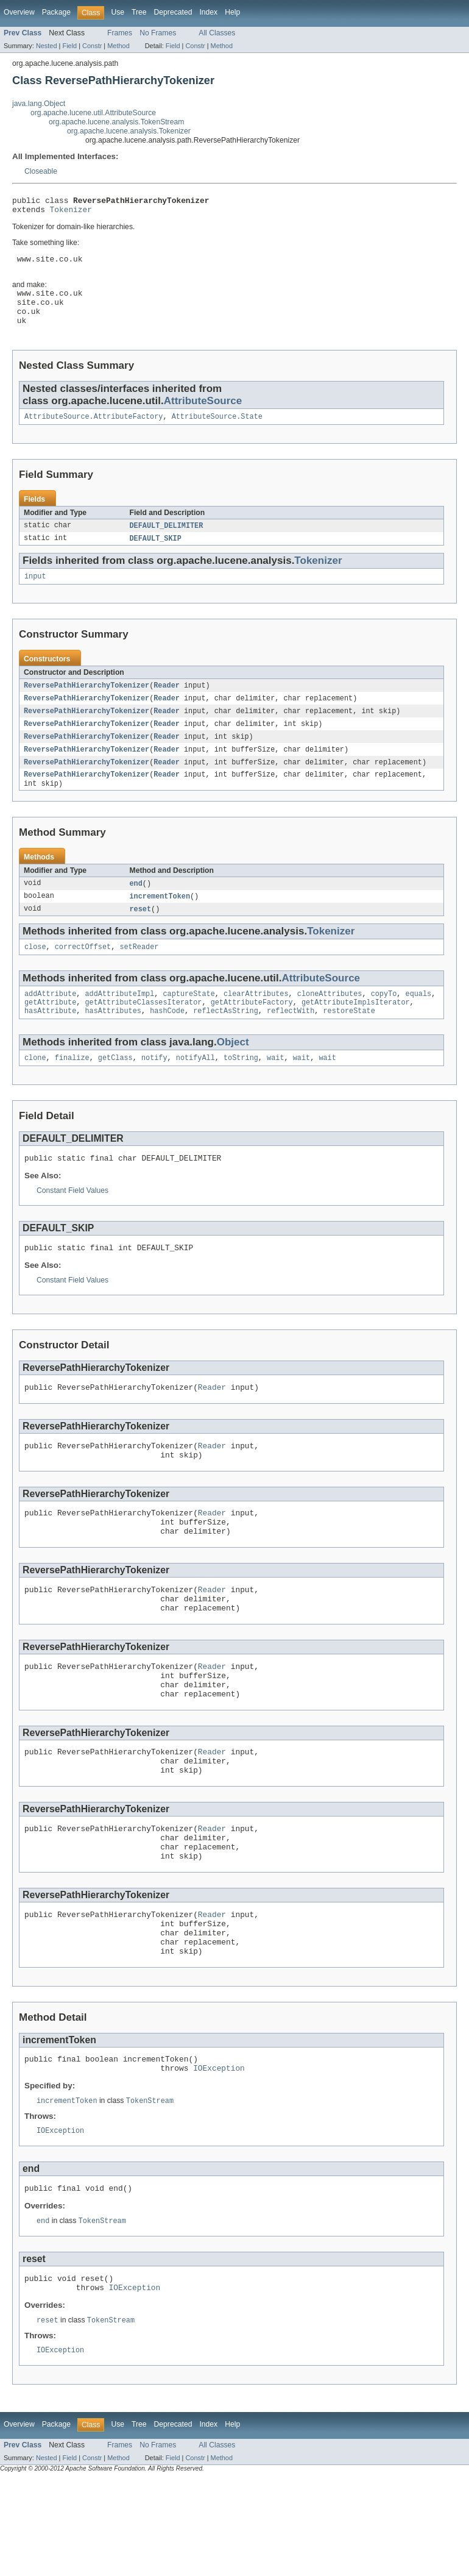  Describe the element at coordinates (119, 33) in the screenshot. I see `Frames` at that location.